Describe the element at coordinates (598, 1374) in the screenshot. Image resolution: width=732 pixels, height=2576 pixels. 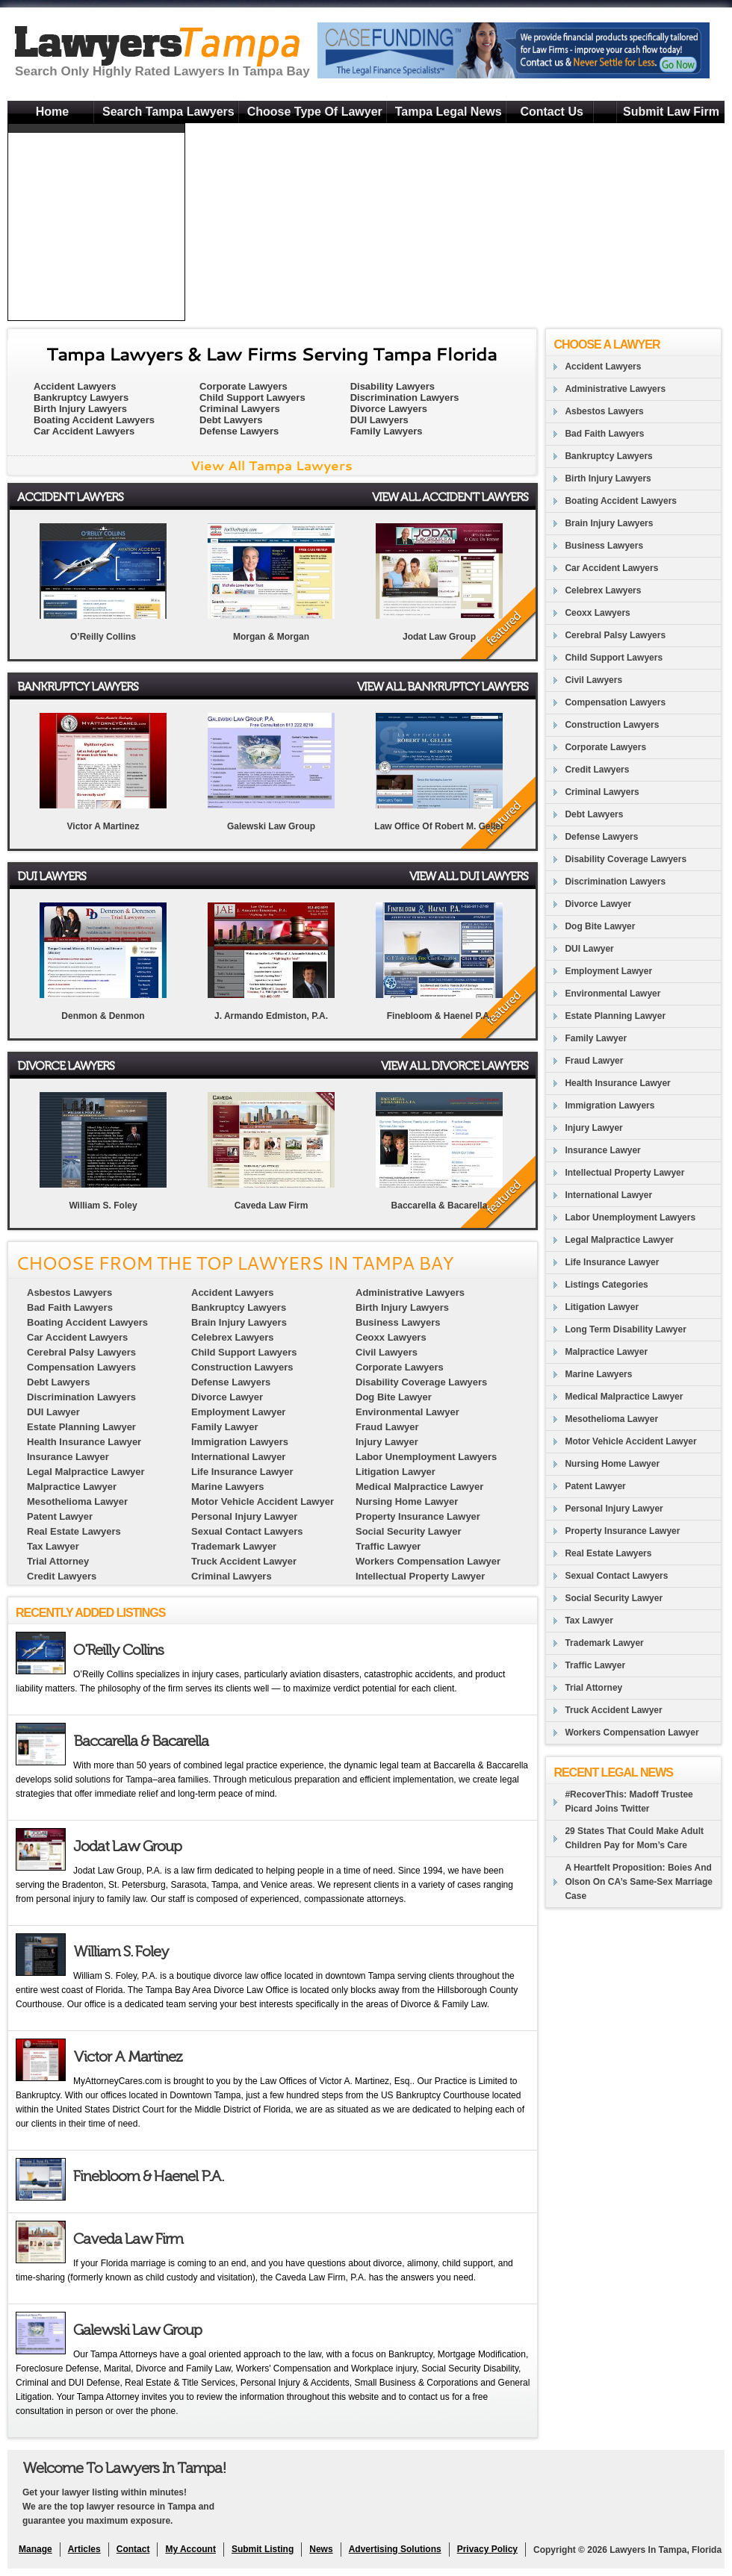
I see `Marine Lawyers` at that location.